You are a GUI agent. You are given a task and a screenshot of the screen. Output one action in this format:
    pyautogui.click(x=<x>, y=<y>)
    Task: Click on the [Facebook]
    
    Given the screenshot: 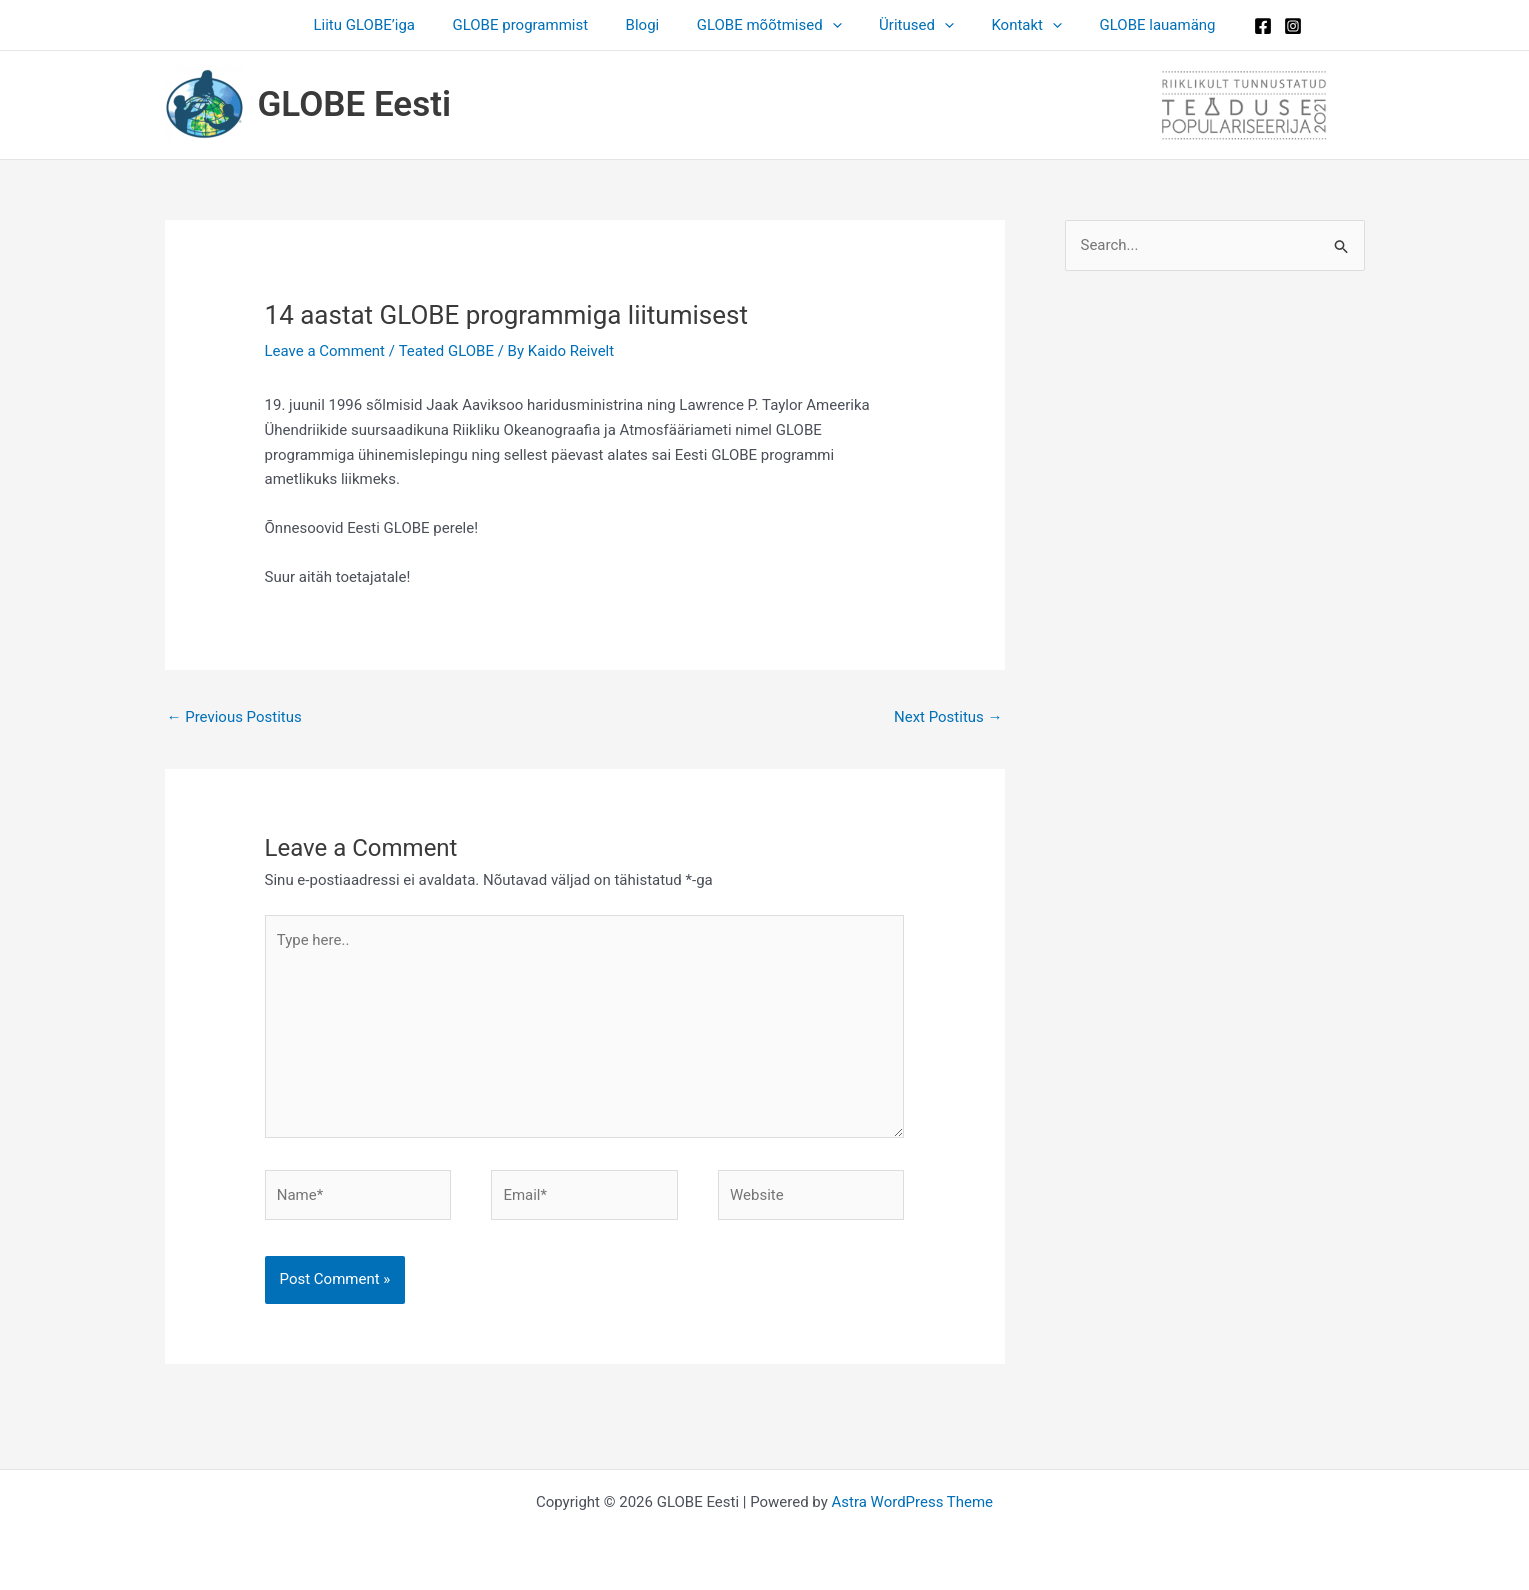 What is the action you would take?
    pyautogui.click(x=1237, y=26)
    